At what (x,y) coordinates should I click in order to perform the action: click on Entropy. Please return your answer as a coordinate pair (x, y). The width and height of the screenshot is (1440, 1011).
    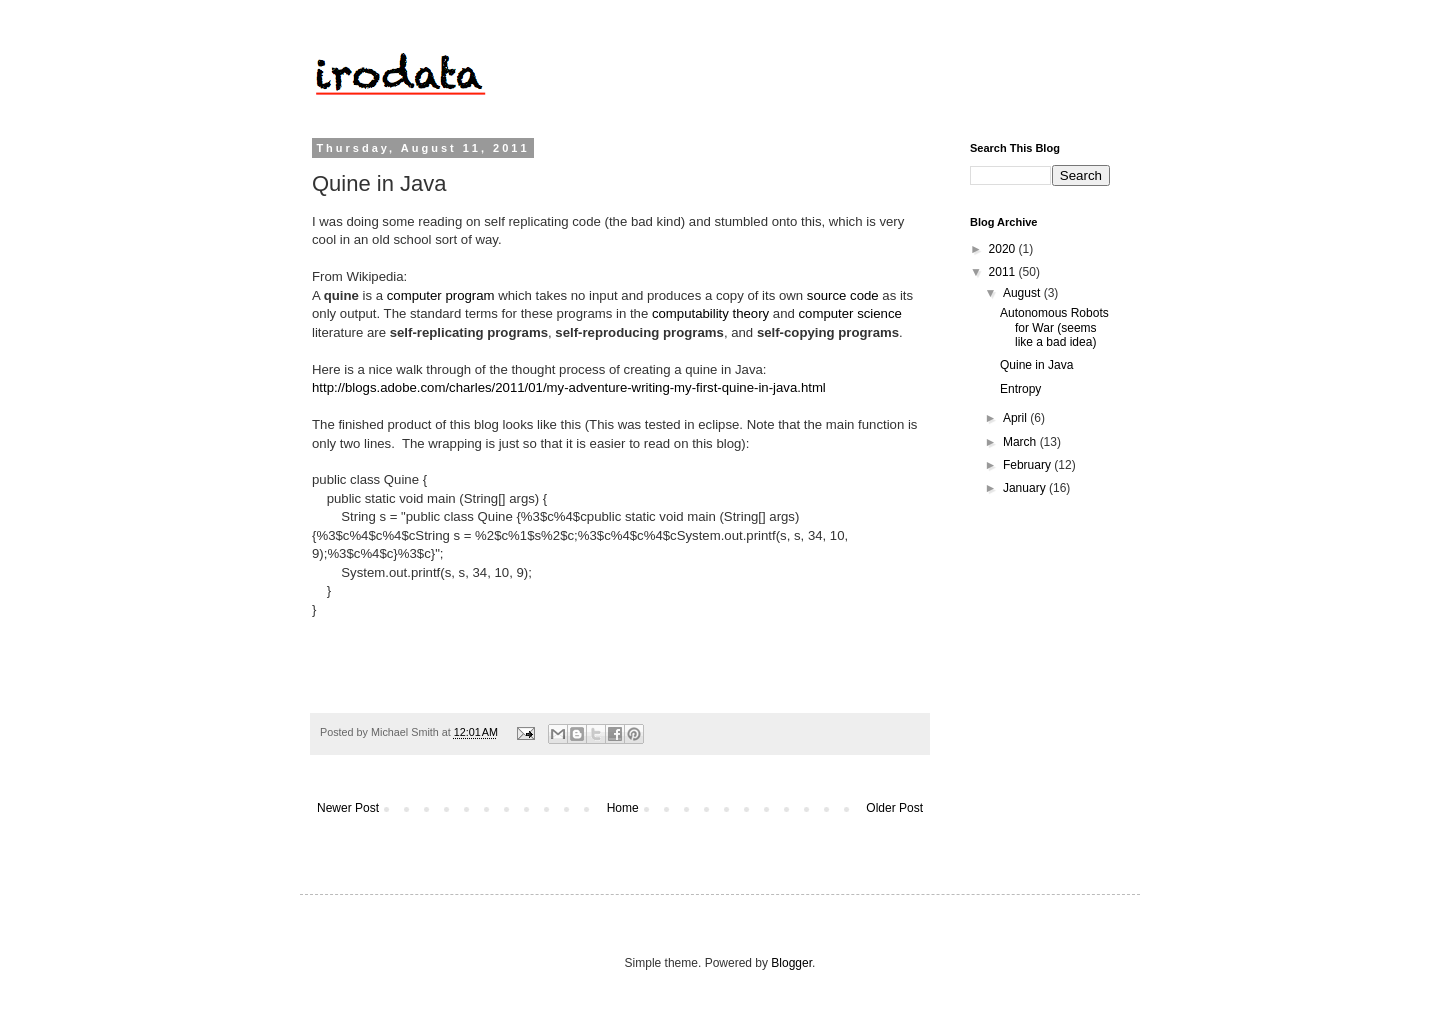
    Looking at the image, I should click on (1020, 389).